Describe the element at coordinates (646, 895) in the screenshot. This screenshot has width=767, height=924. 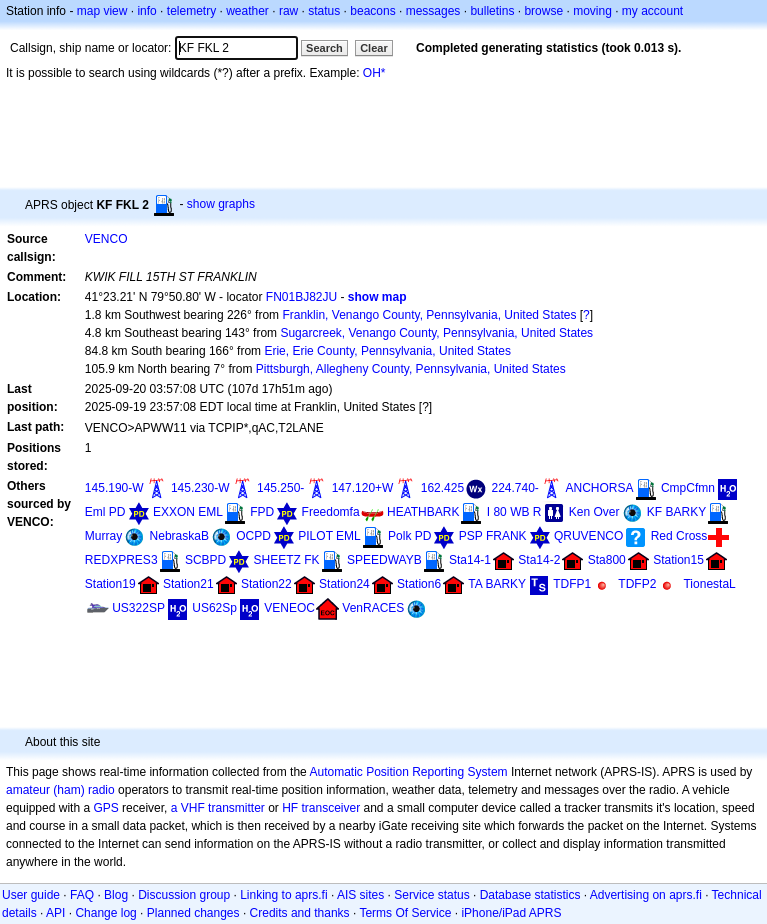
I see `Advertising on aprs.fi` at that location.